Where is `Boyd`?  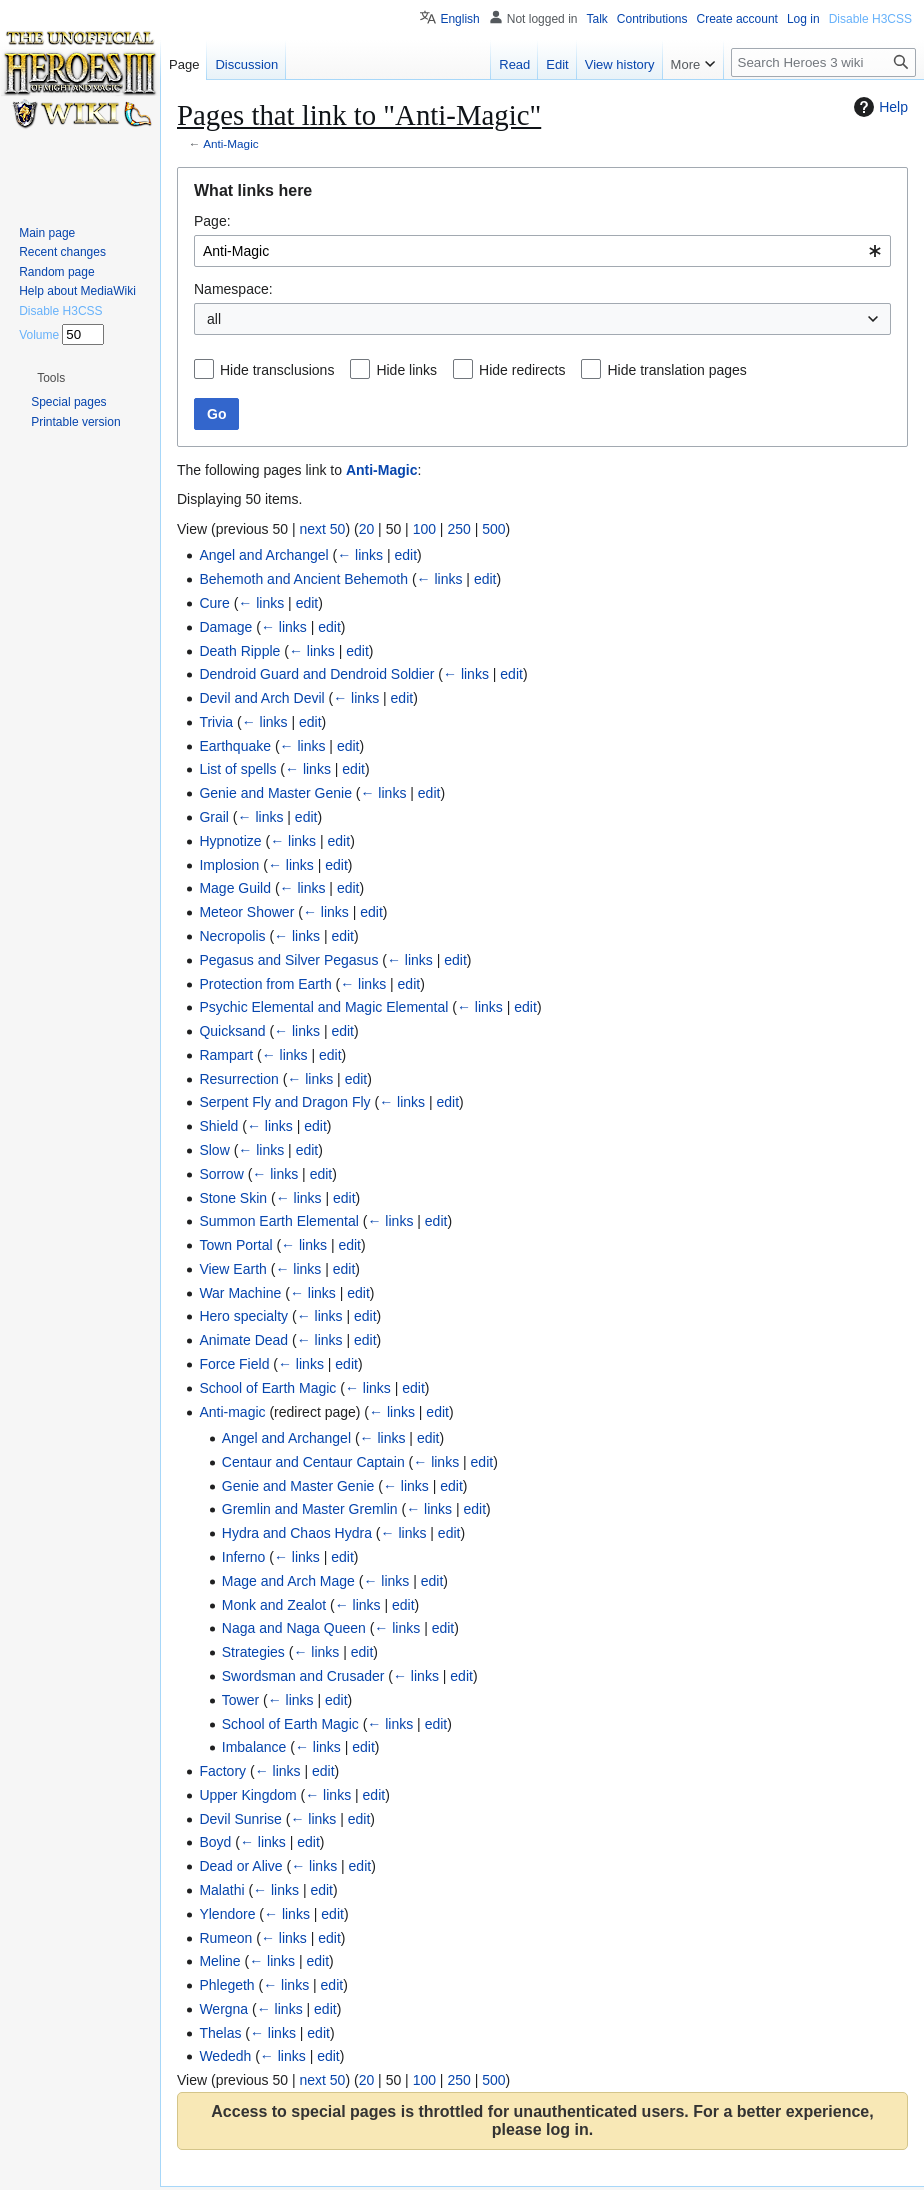 Boyd is located at coordinates (215, 1842).